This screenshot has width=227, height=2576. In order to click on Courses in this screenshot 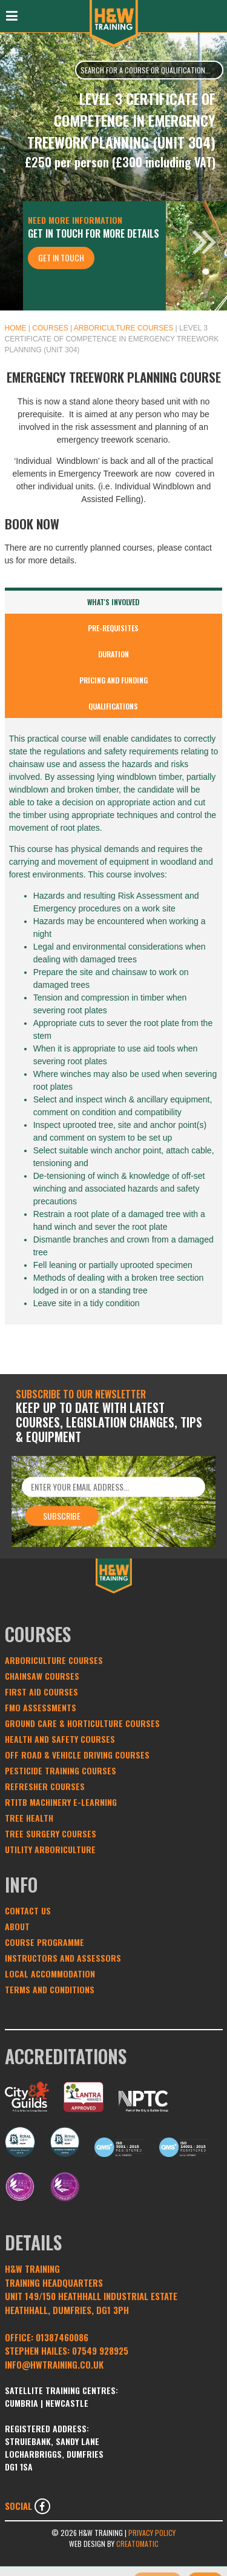, I will do `click(50, 328)`.